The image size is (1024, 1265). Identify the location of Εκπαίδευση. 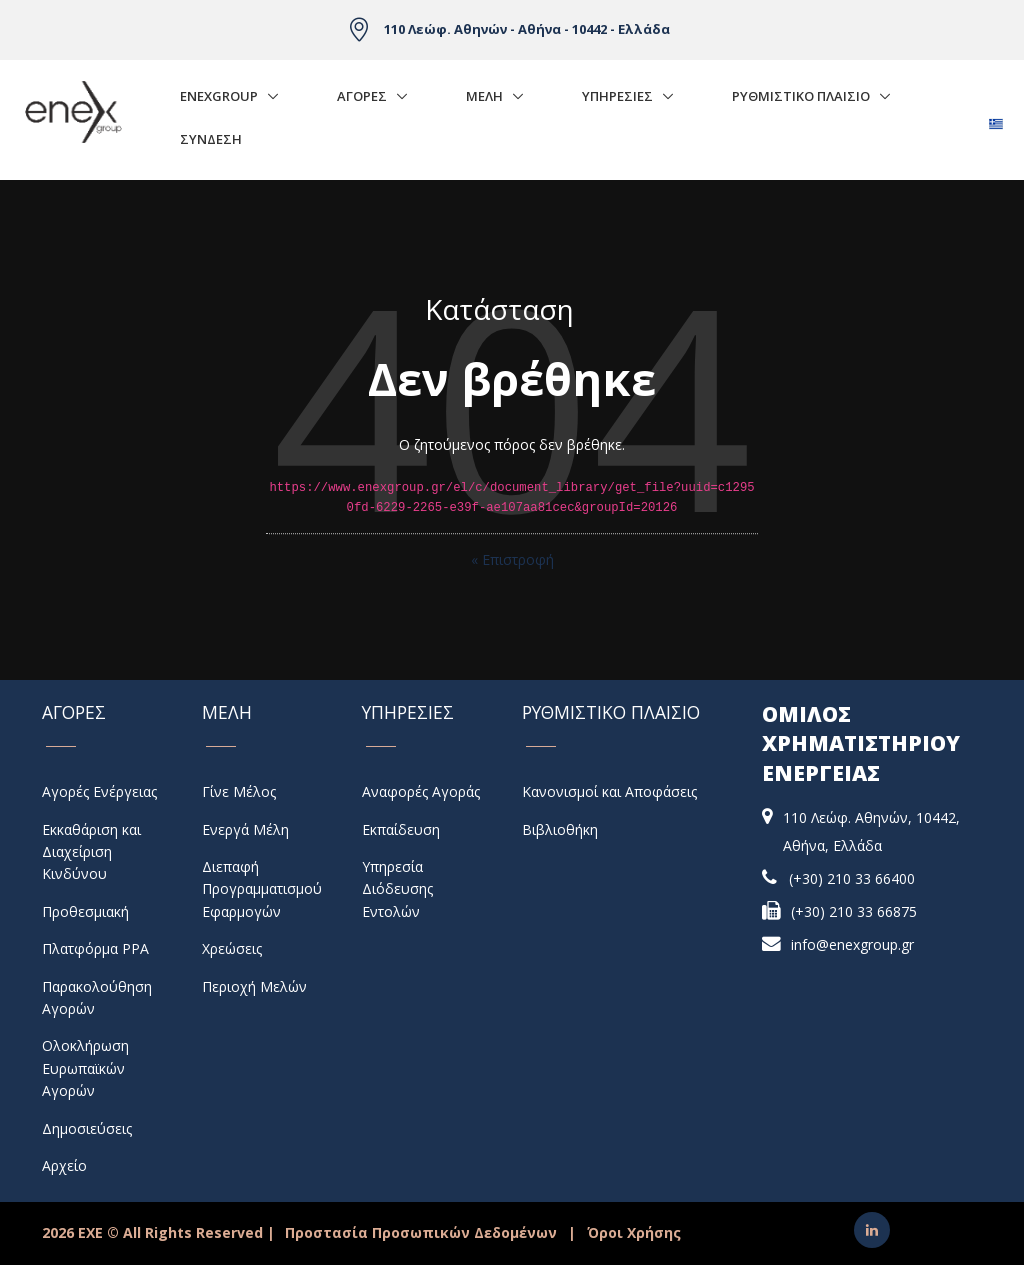
(401, 829).